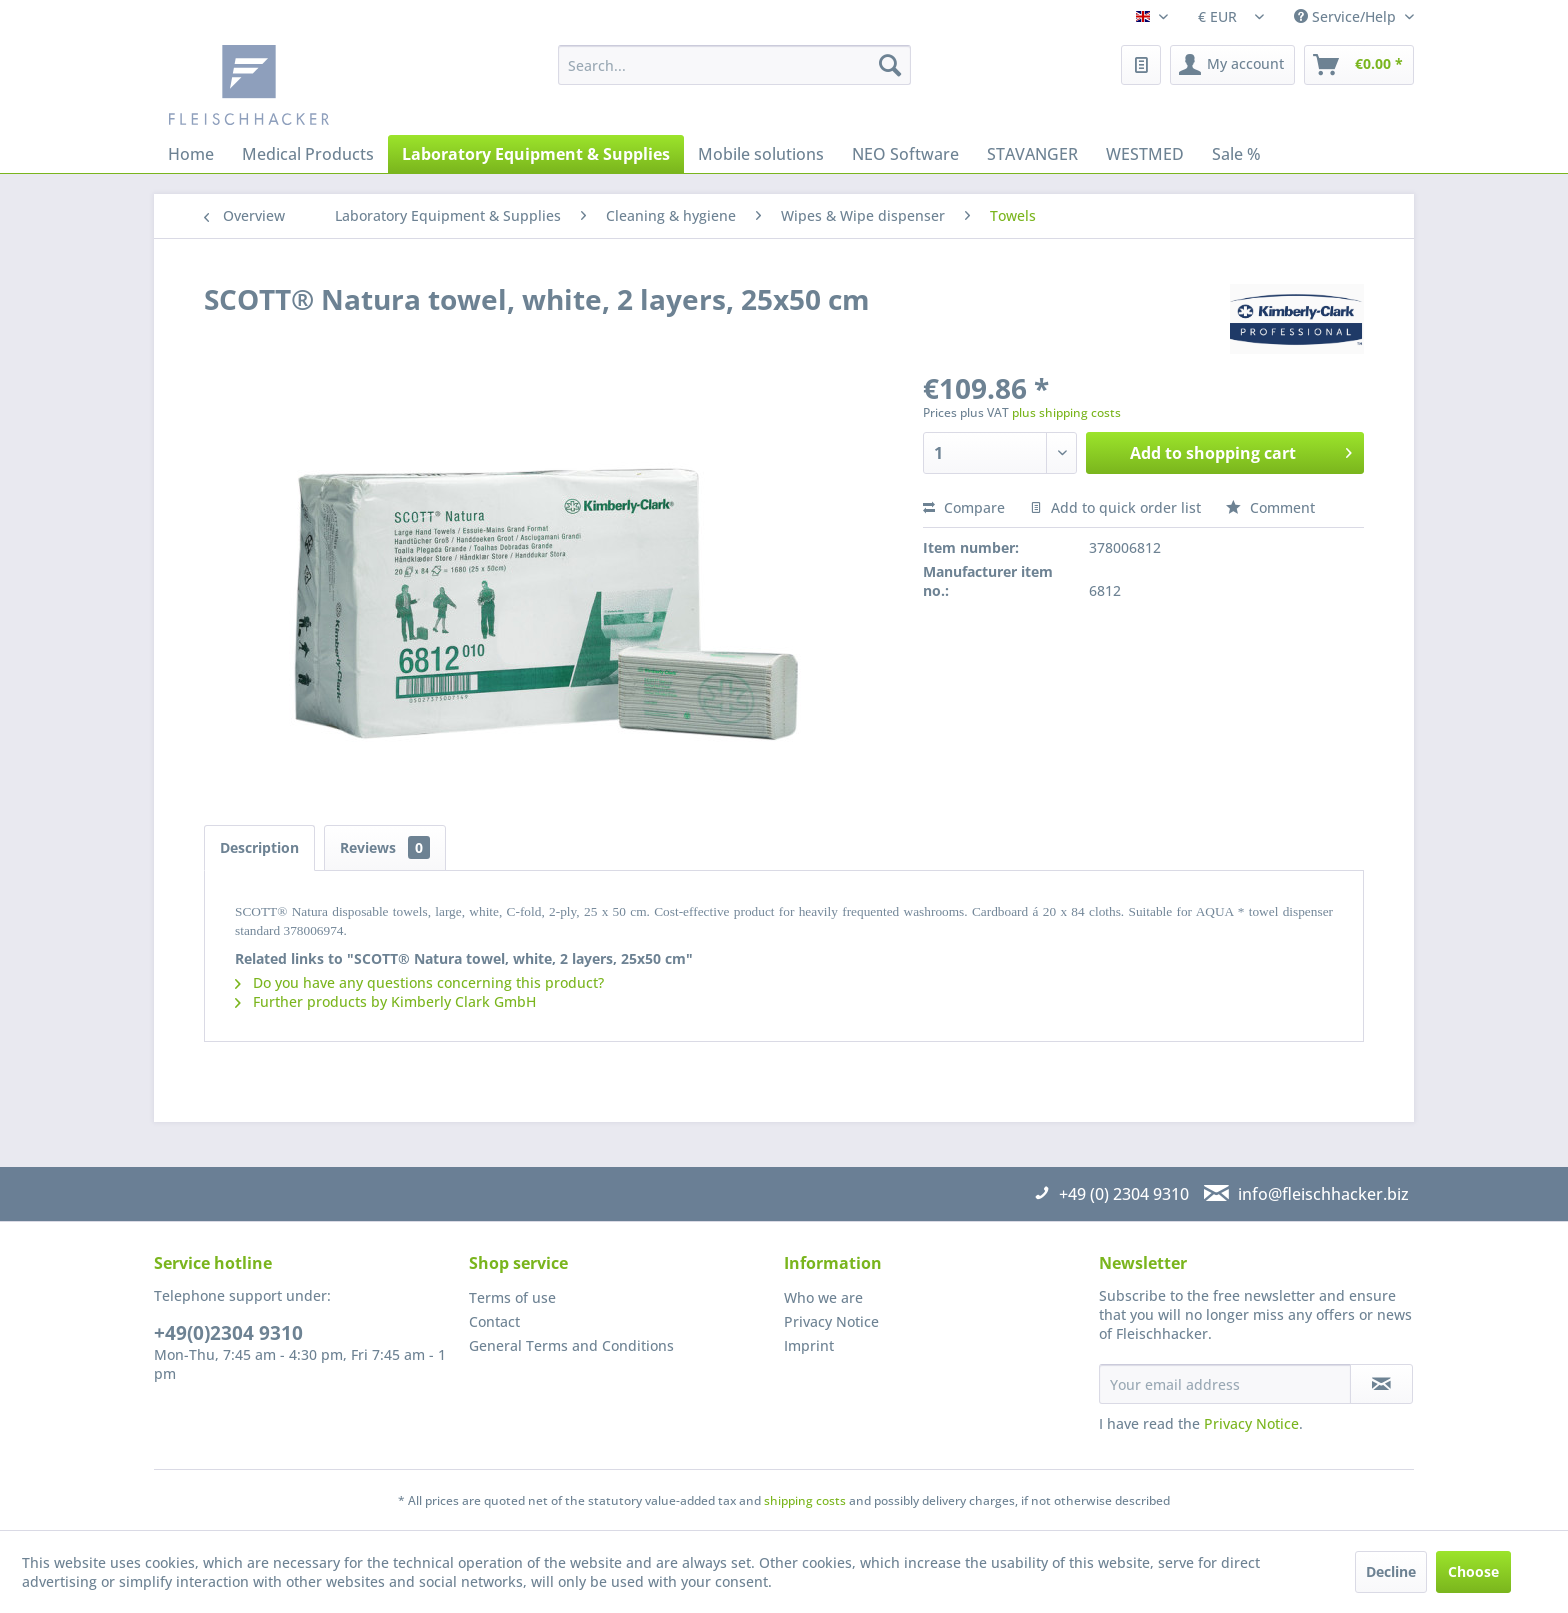 The height and width of the screenshot is (1613, 1568). What do you see at coordinates (1145, 154) in the screenshot?
I see `[WESTMED]` at bounding box center [1145, 154].